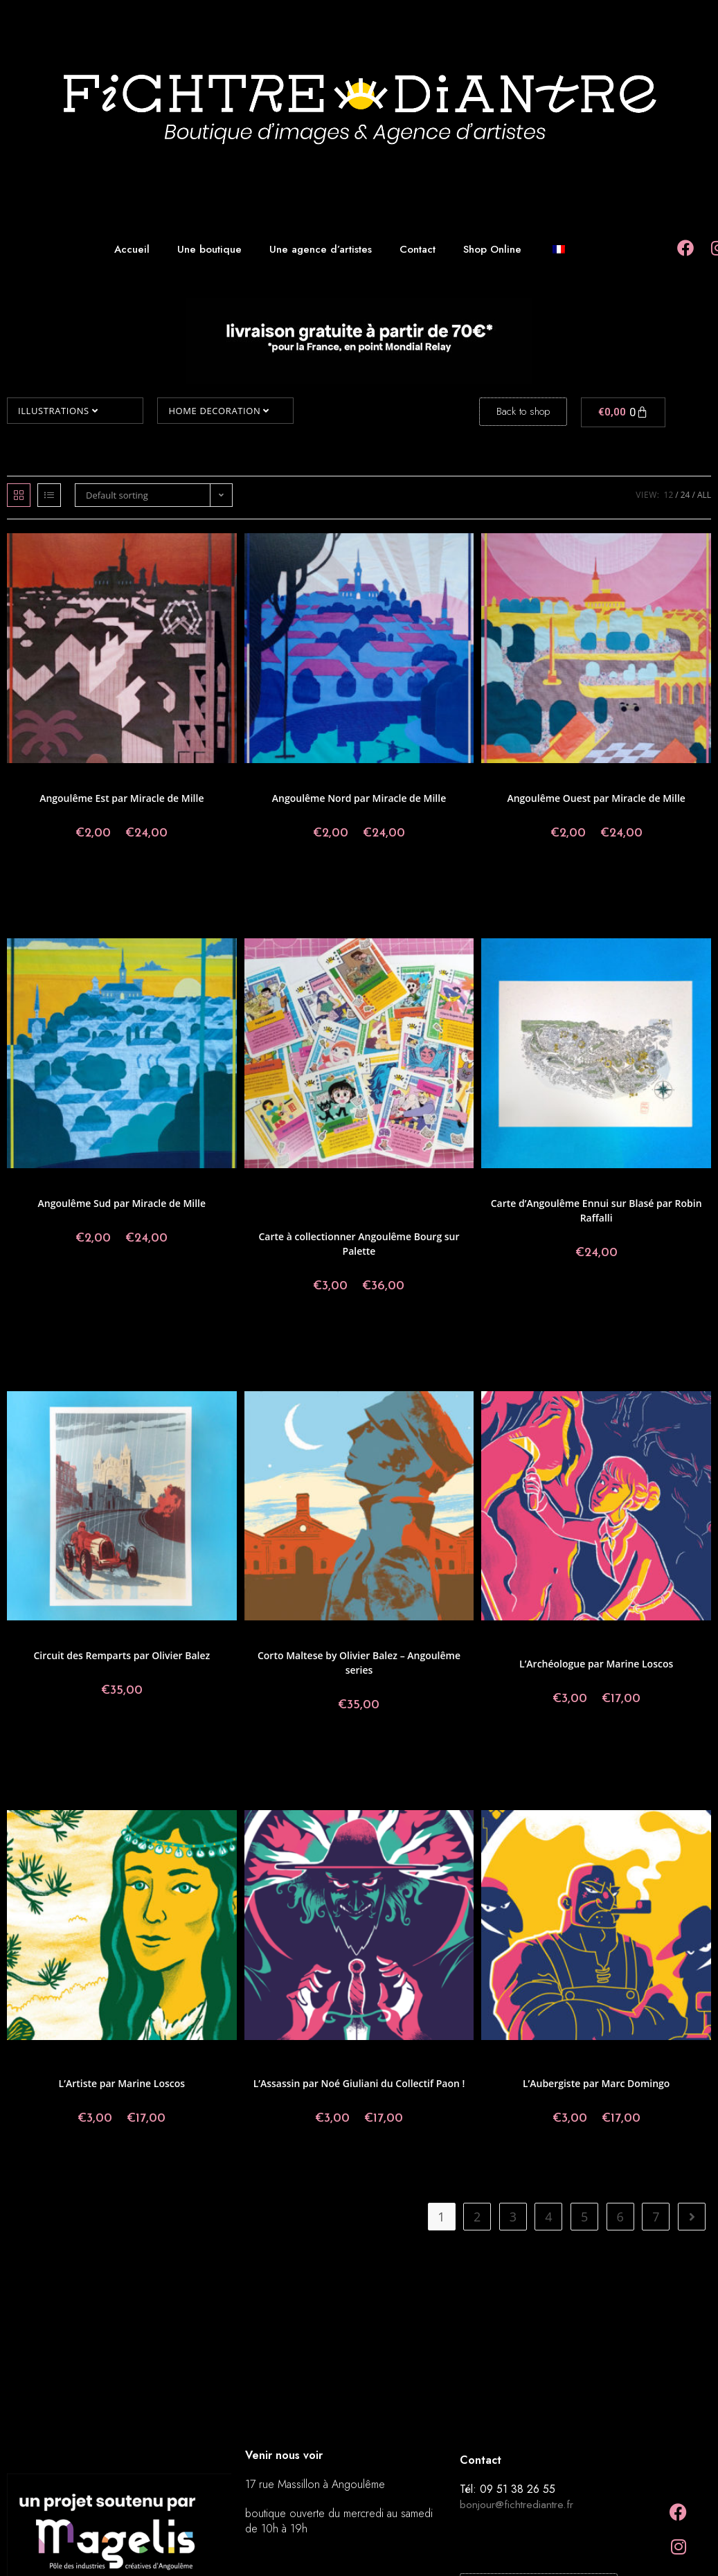 Image resolution: width=718 pixels, height=2576 pixels. What do you see at coordinates (359, 1202) in the screenshot?
I see `Mai-LI Bernard` at bounding box center [359, 1202].